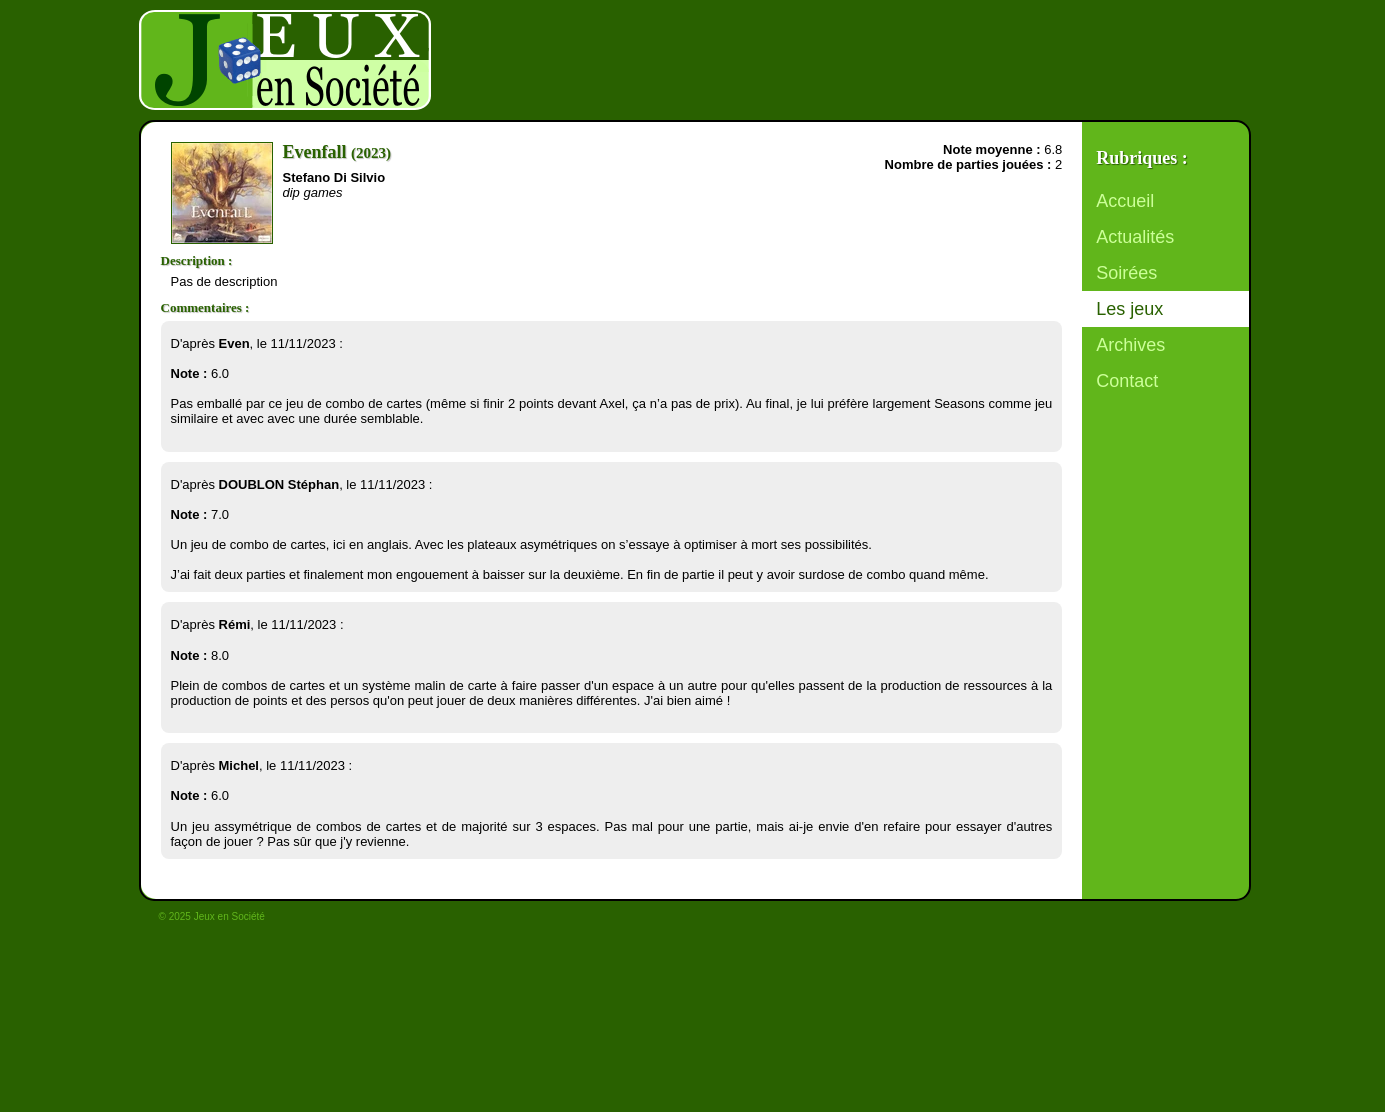  I want to click on Contact, so click(1127, 381).